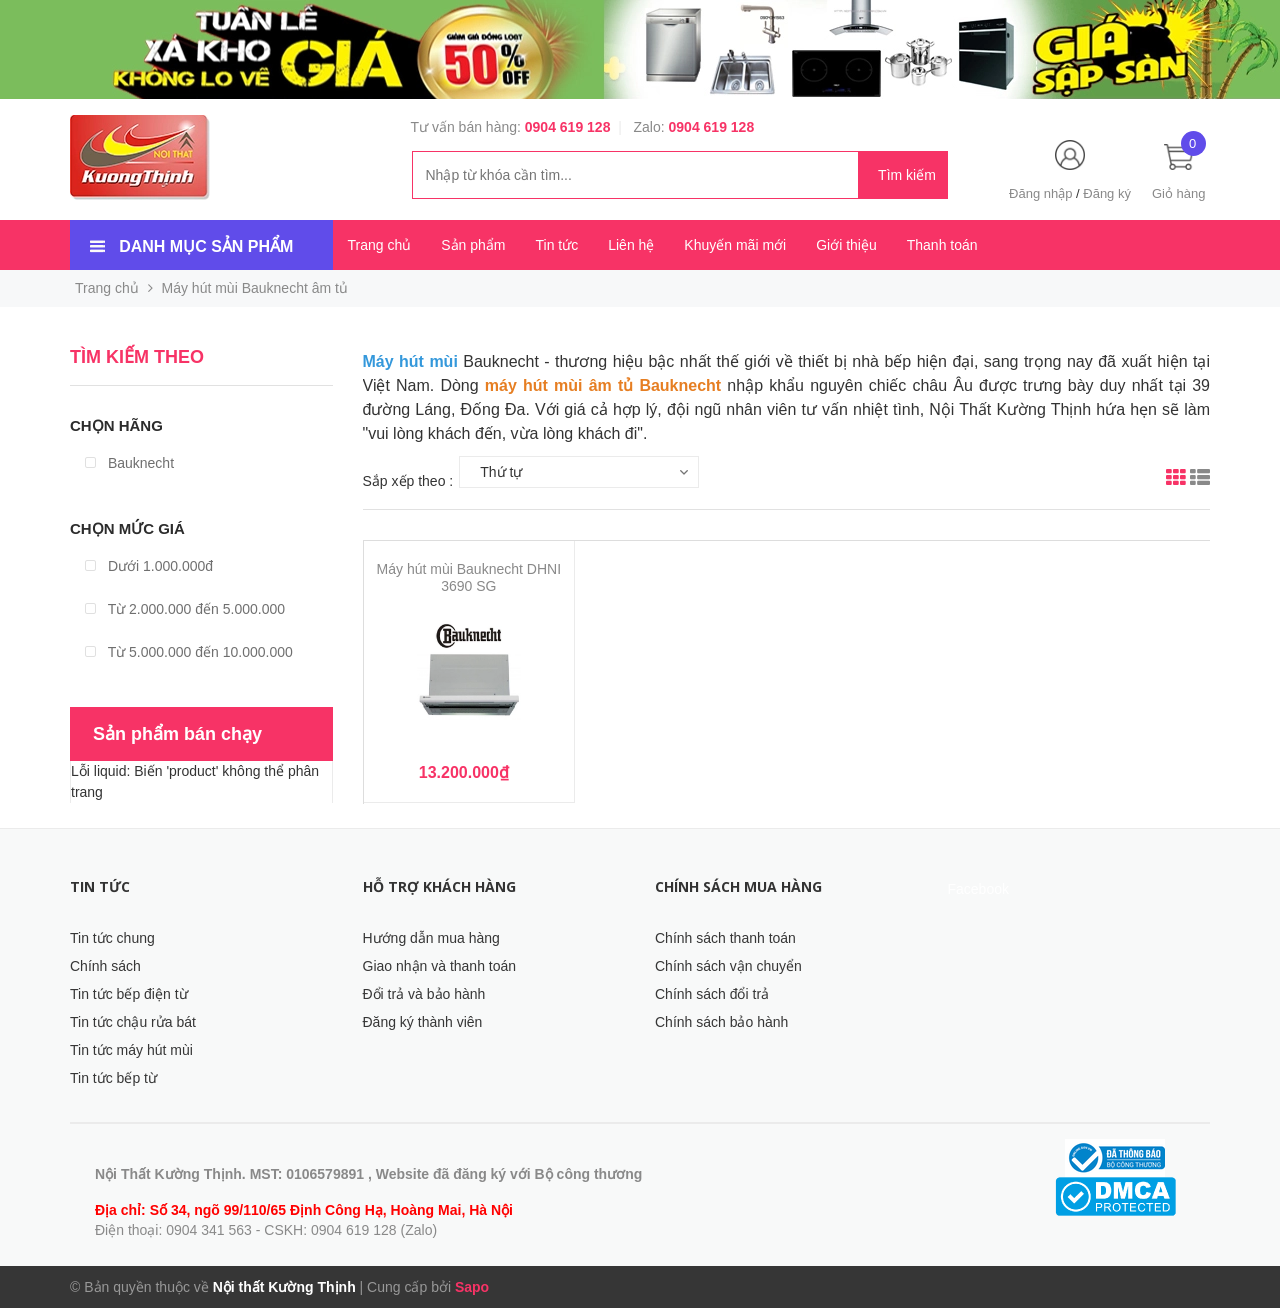 The height and width of the screenshot is (1308, 1280). Describe the element at coordinates (728, 966) in the screenshot. I see `Chính sách vận chuyển` at that location.